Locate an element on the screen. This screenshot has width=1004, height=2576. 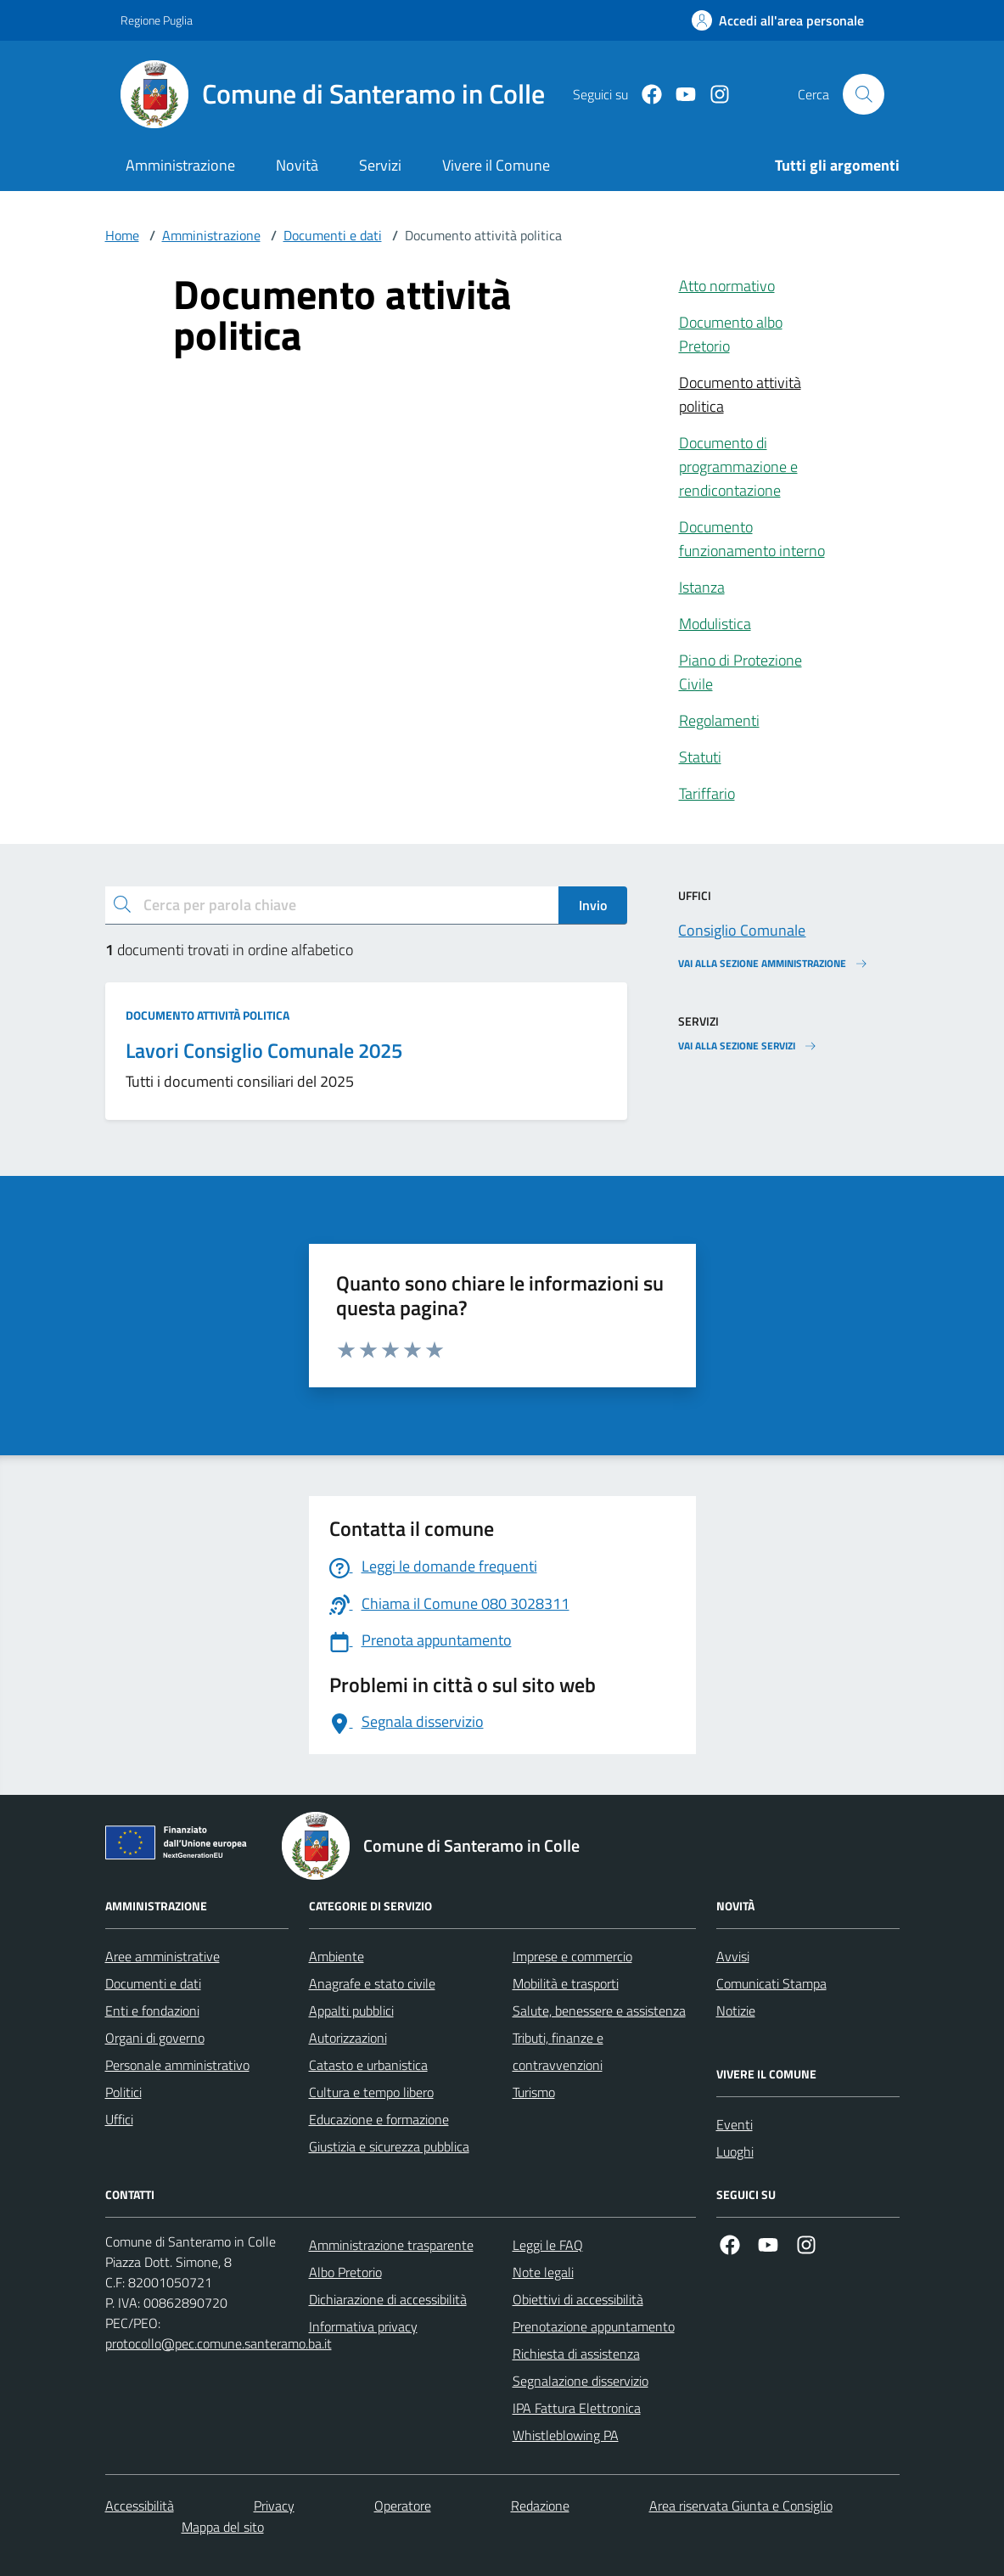
Notizie is located at coordinates (735, 2010).